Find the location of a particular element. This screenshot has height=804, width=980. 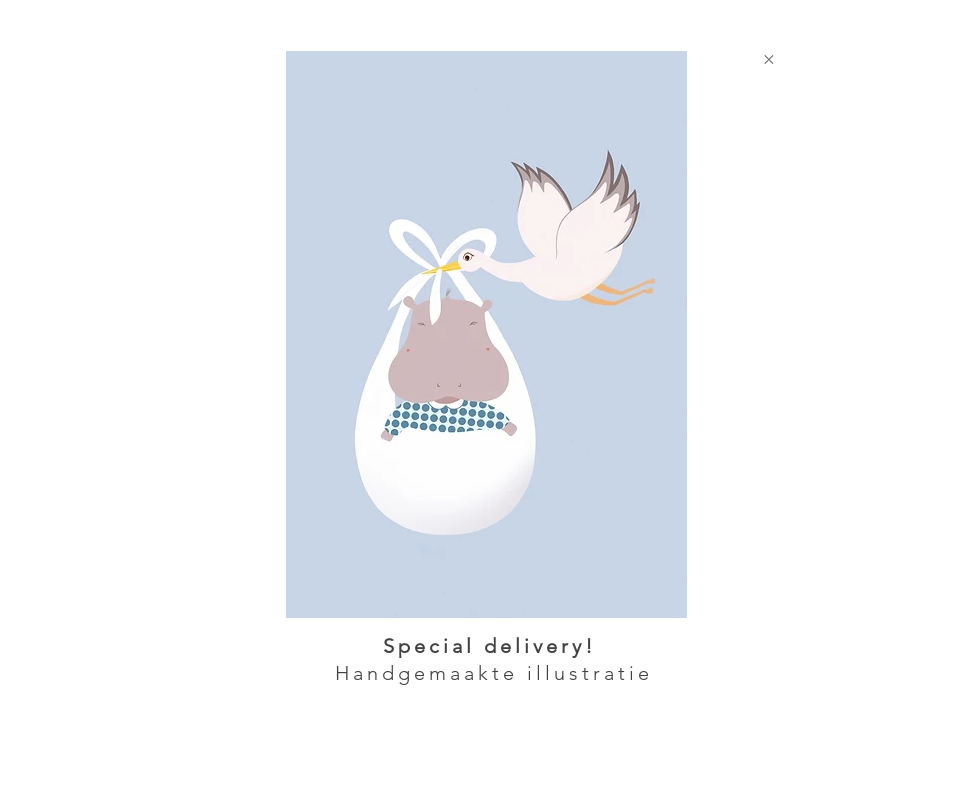

[Close] is located at coordinates (768, 59).